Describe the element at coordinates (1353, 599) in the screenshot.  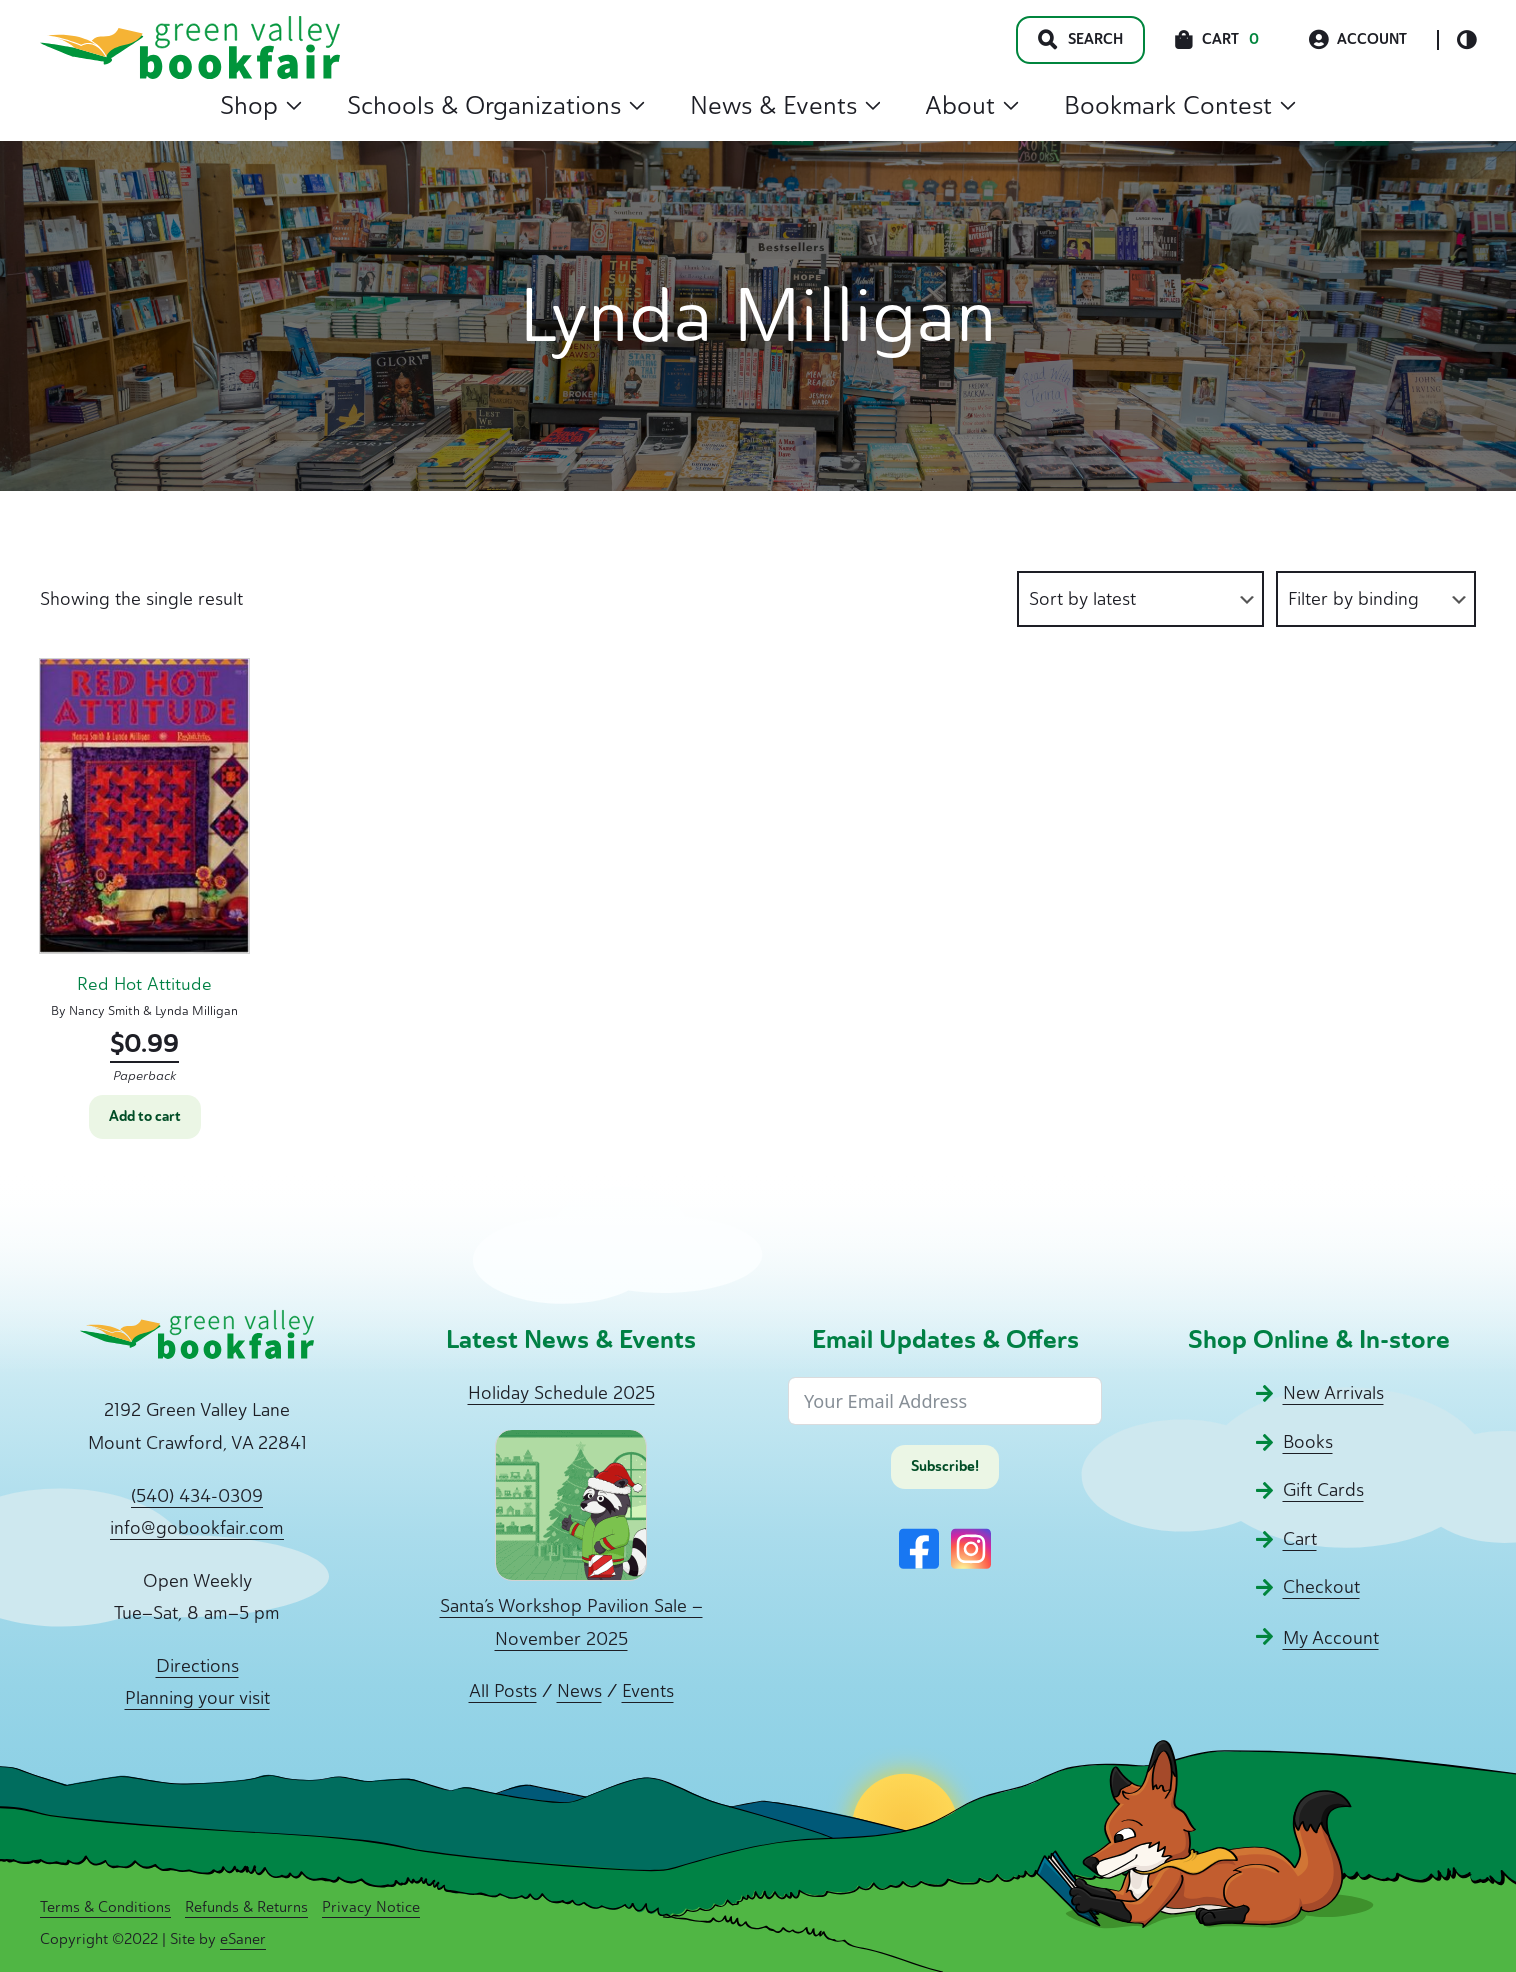
I see `Filter by binding` at that location.